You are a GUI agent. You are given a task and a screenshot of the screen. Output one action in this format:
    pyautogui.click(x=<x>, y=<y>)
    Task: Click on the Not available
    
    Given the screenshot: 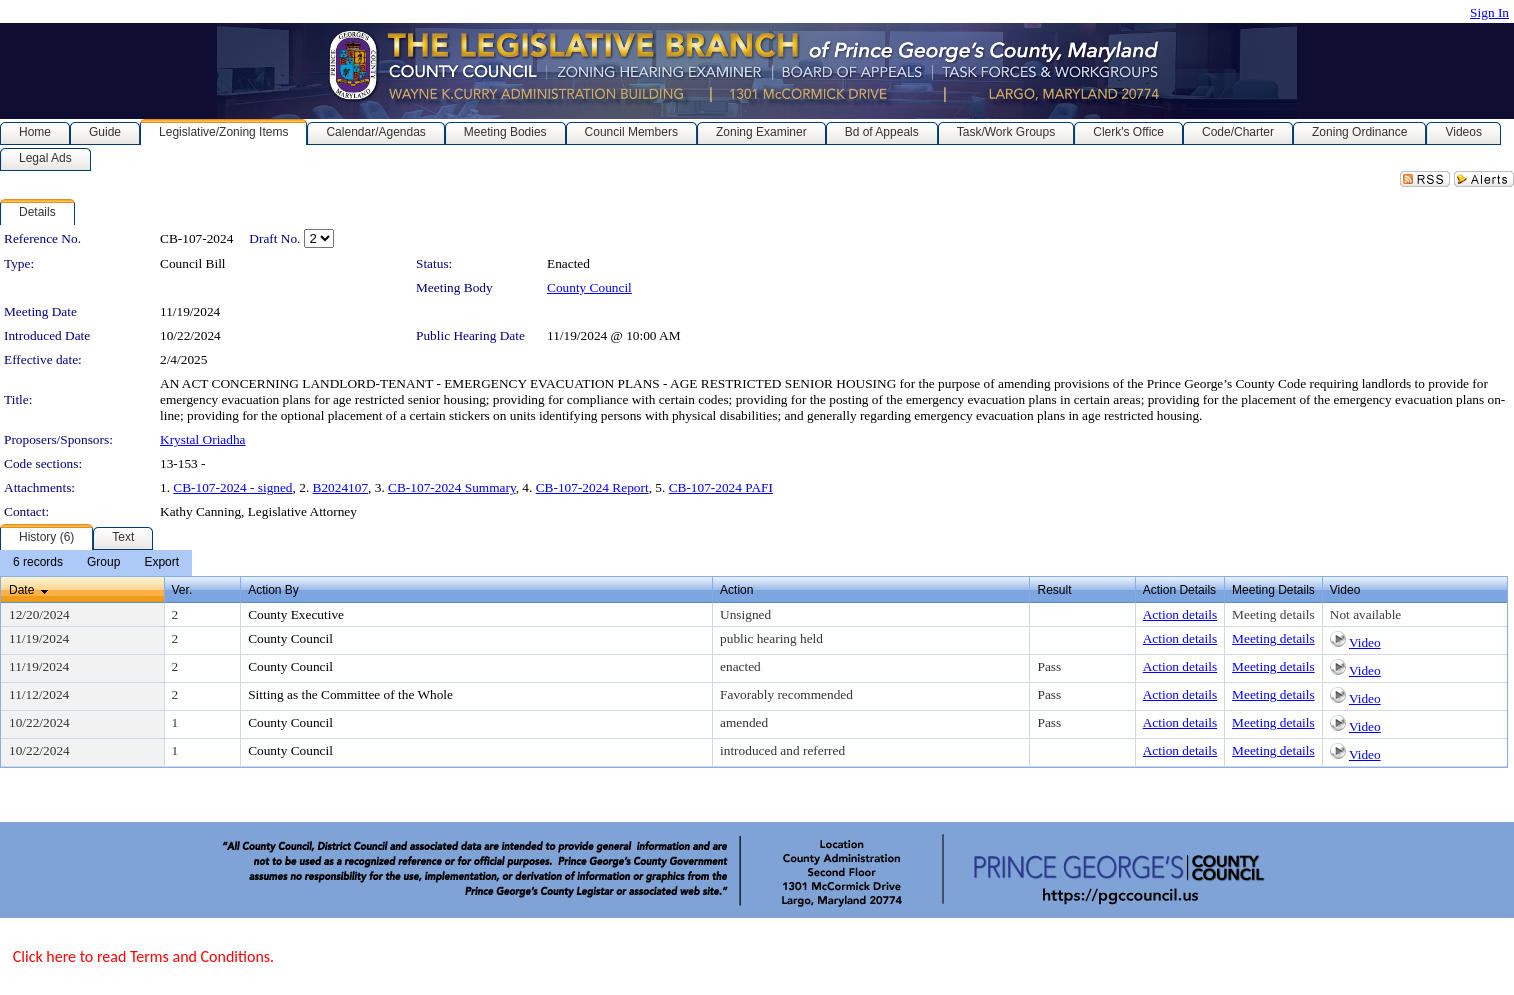 What is the action you would take?
    pyautogui.click(x=1365, y=614)
    